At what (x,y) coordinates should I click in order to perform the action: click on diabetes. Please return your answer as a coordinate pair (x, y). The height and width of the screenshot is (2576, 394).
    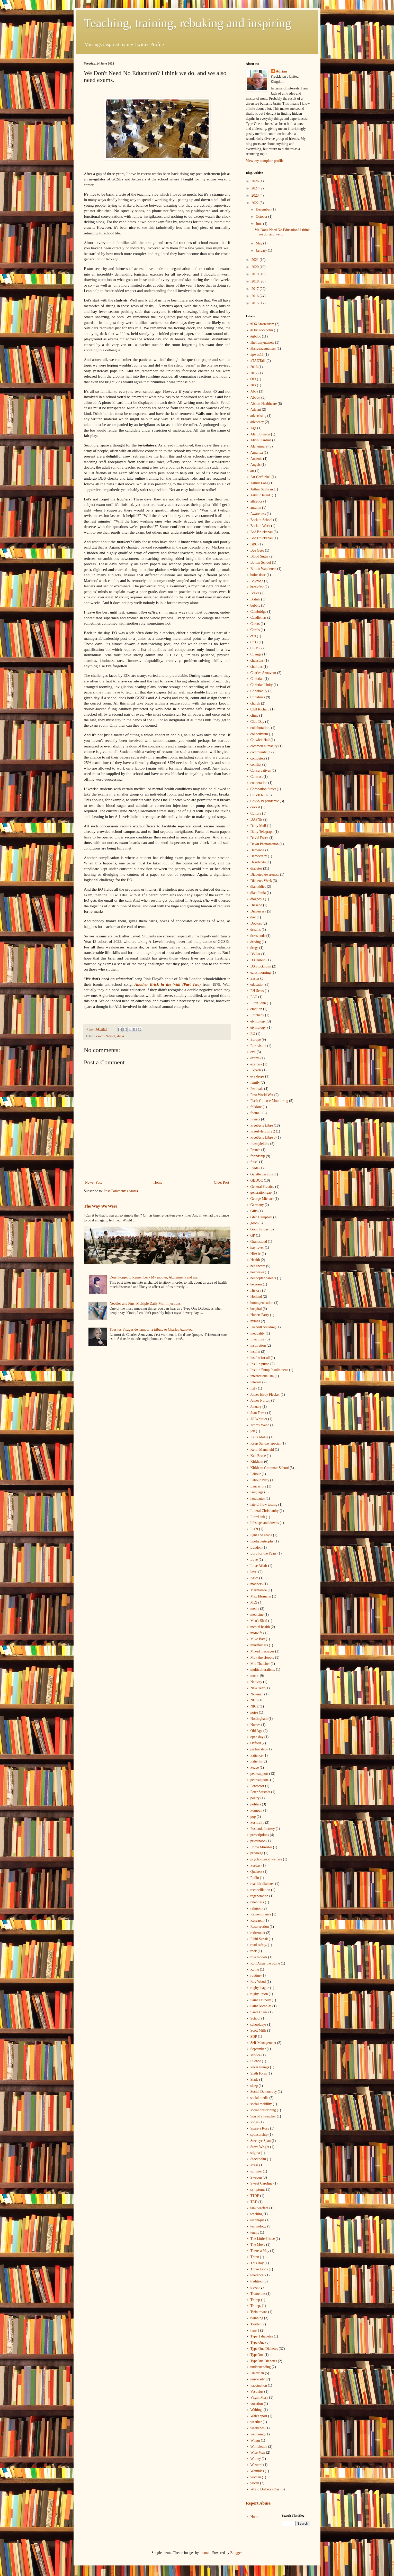
    Looking at the image, I should click on (256, 868).